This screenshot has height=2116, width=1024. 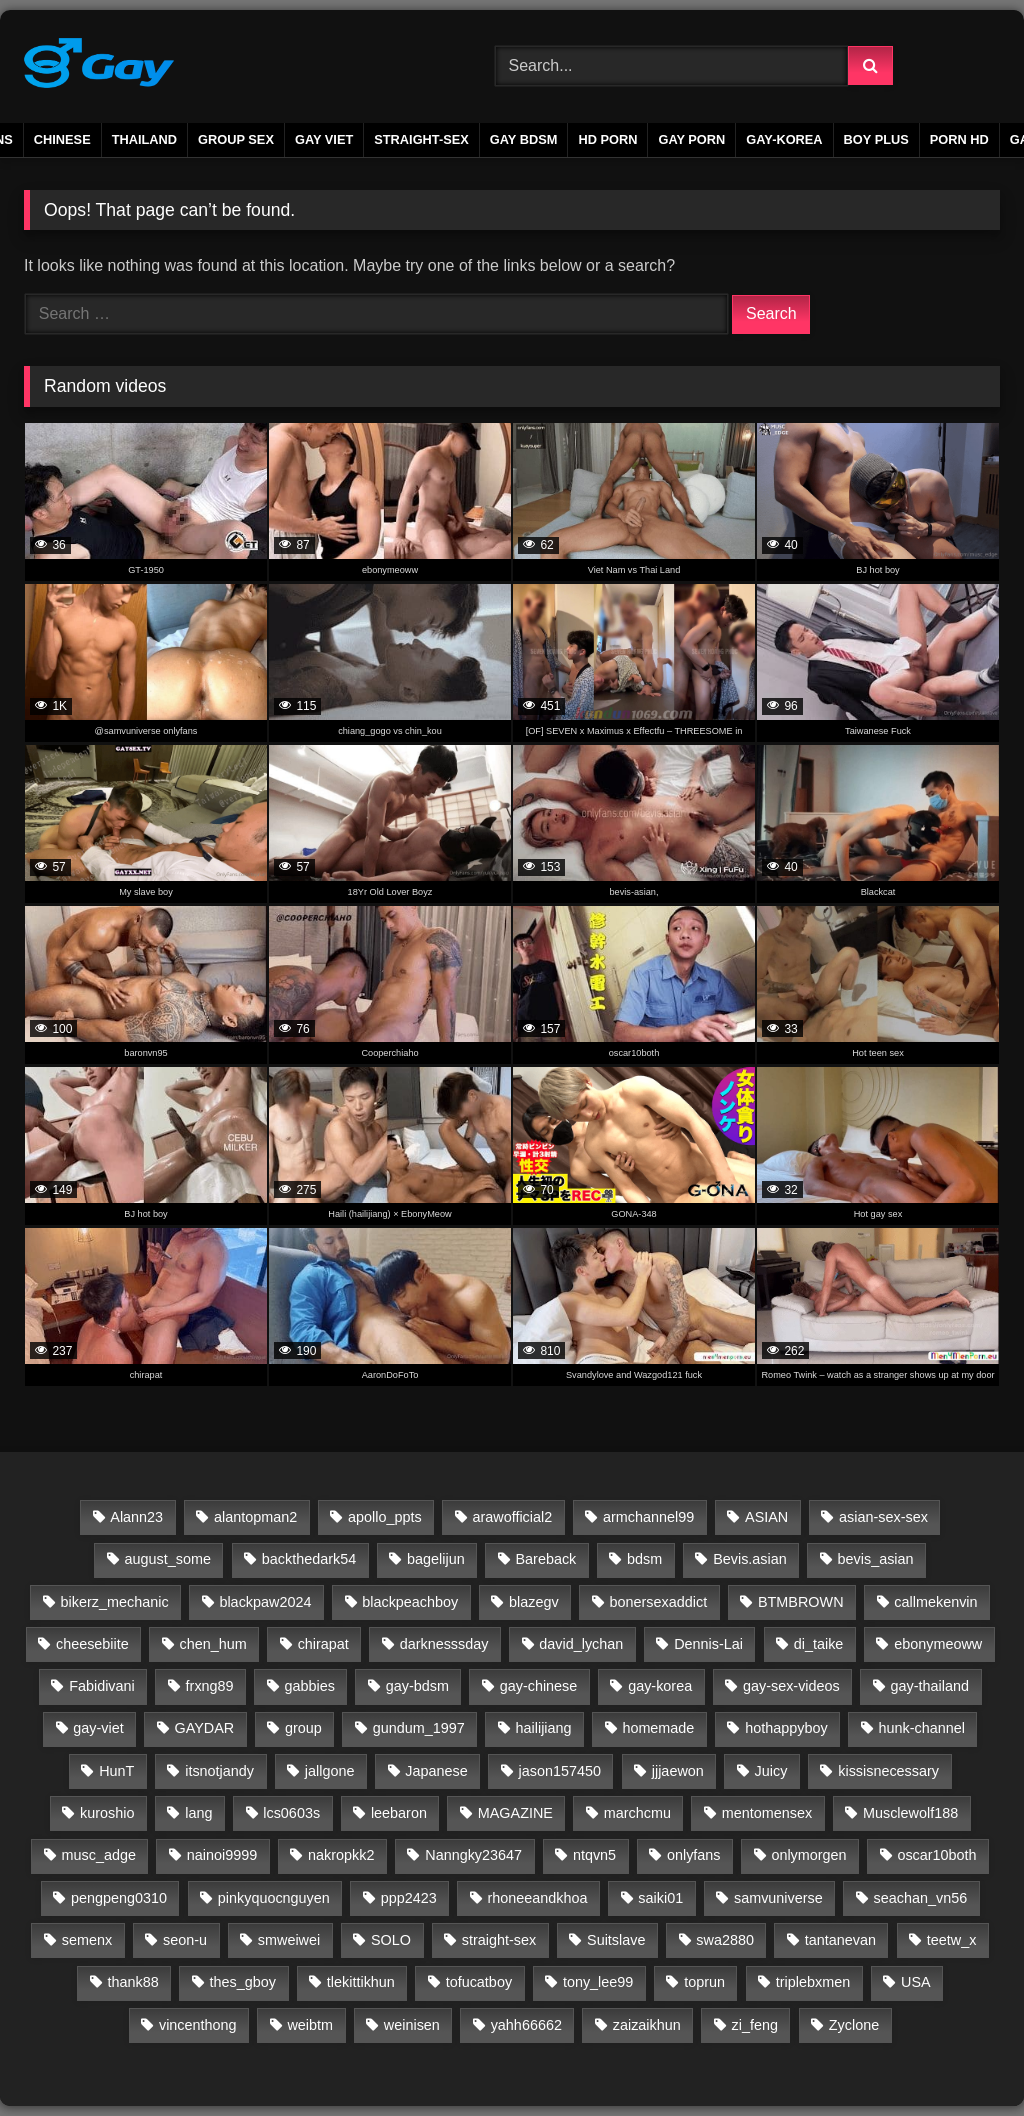 I want to click on marchcmu [marchcmu (17 items)], so click(x=637, y=1813).